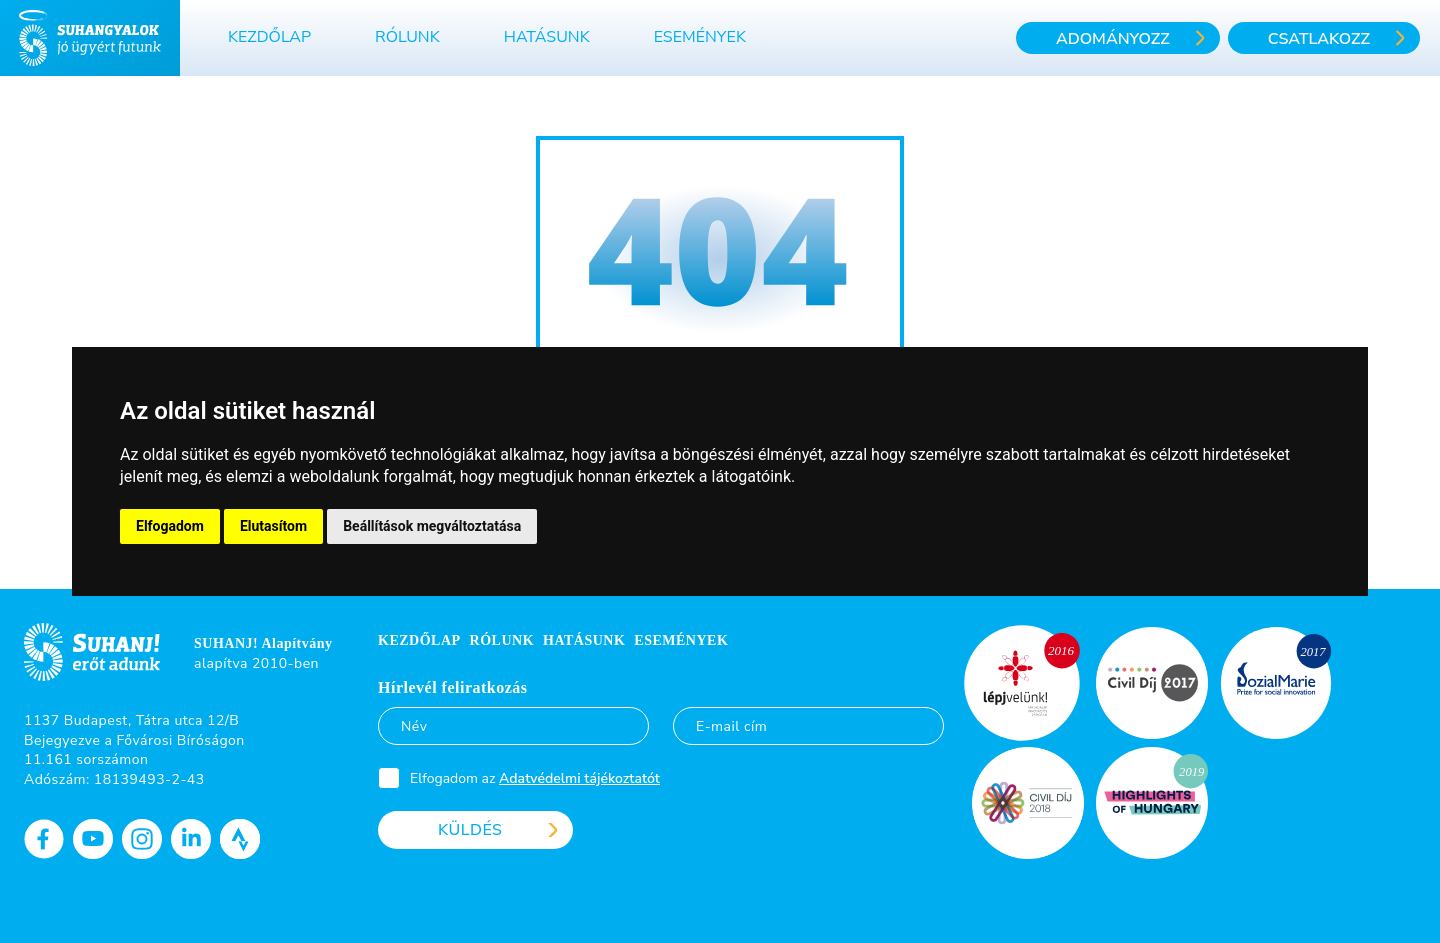  What do you see at coordinates (273, 526) in the screenshot?
I see `Elutasítom [button]` at bounding box center [273, 526].